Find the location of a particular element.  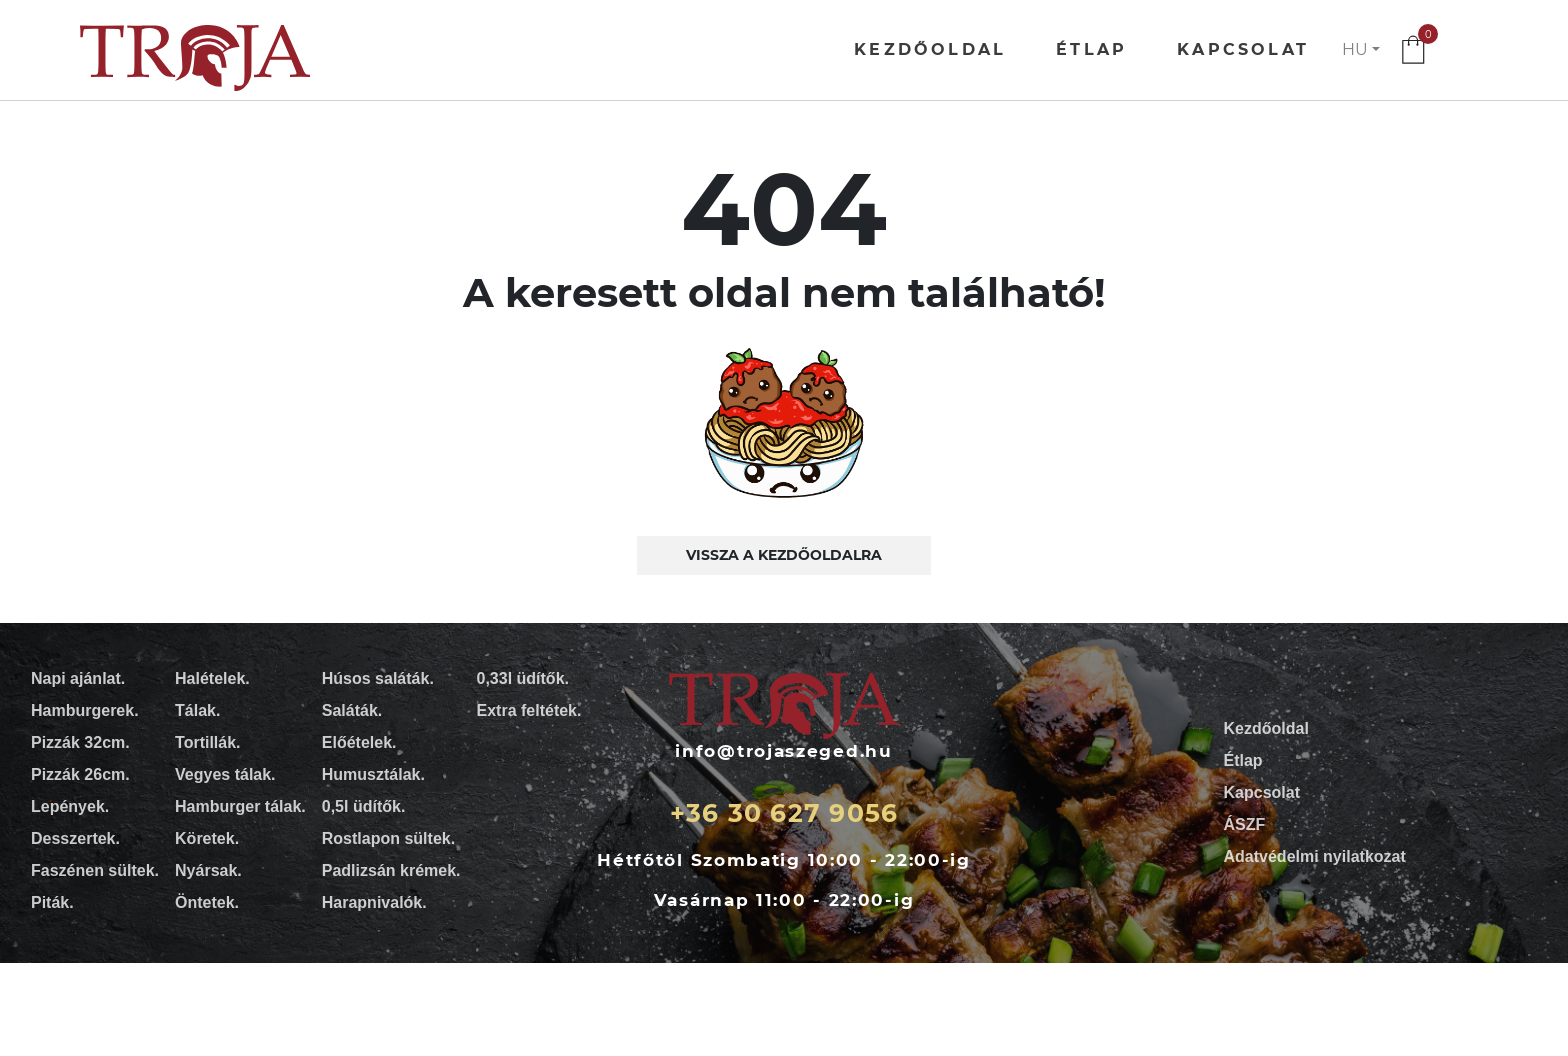

Tortillák. is located at coordinates (208, 742).